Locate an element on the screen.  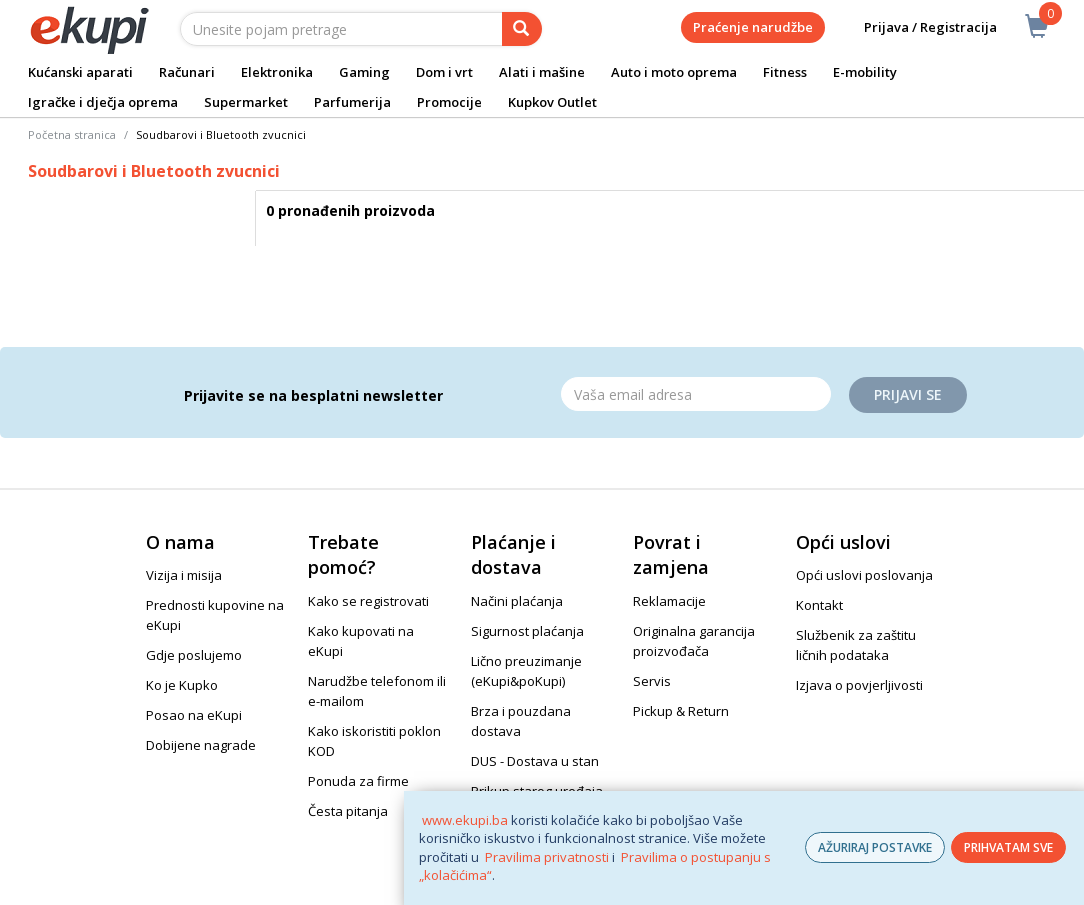
[pretraga] is located at coordinates (522, 29).